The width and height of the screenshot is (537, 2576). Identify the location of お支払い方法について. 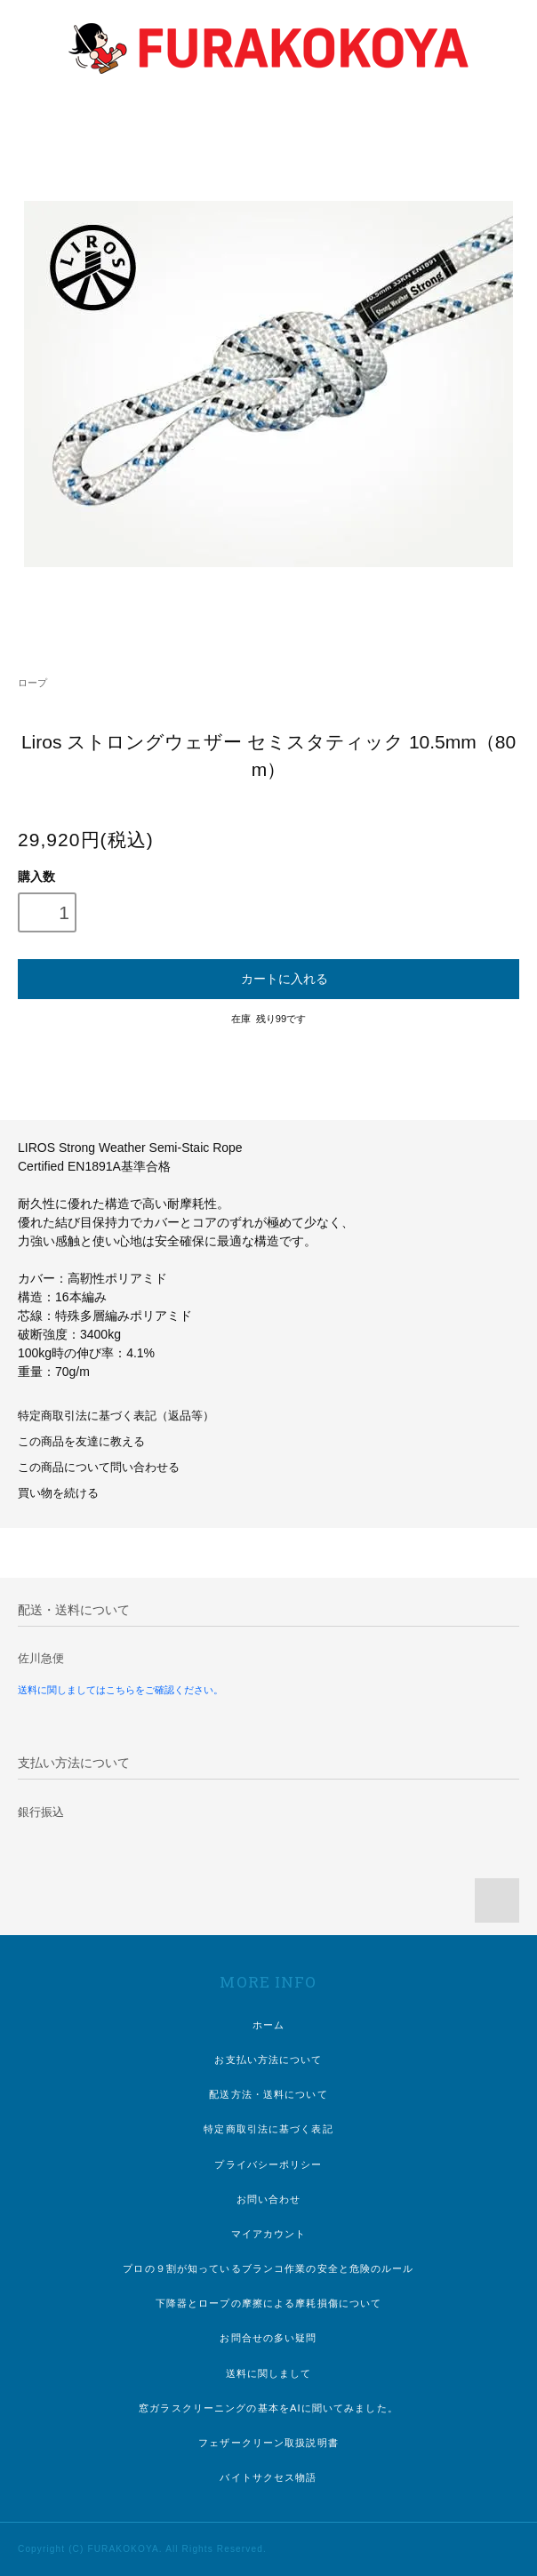
(268, 2059).